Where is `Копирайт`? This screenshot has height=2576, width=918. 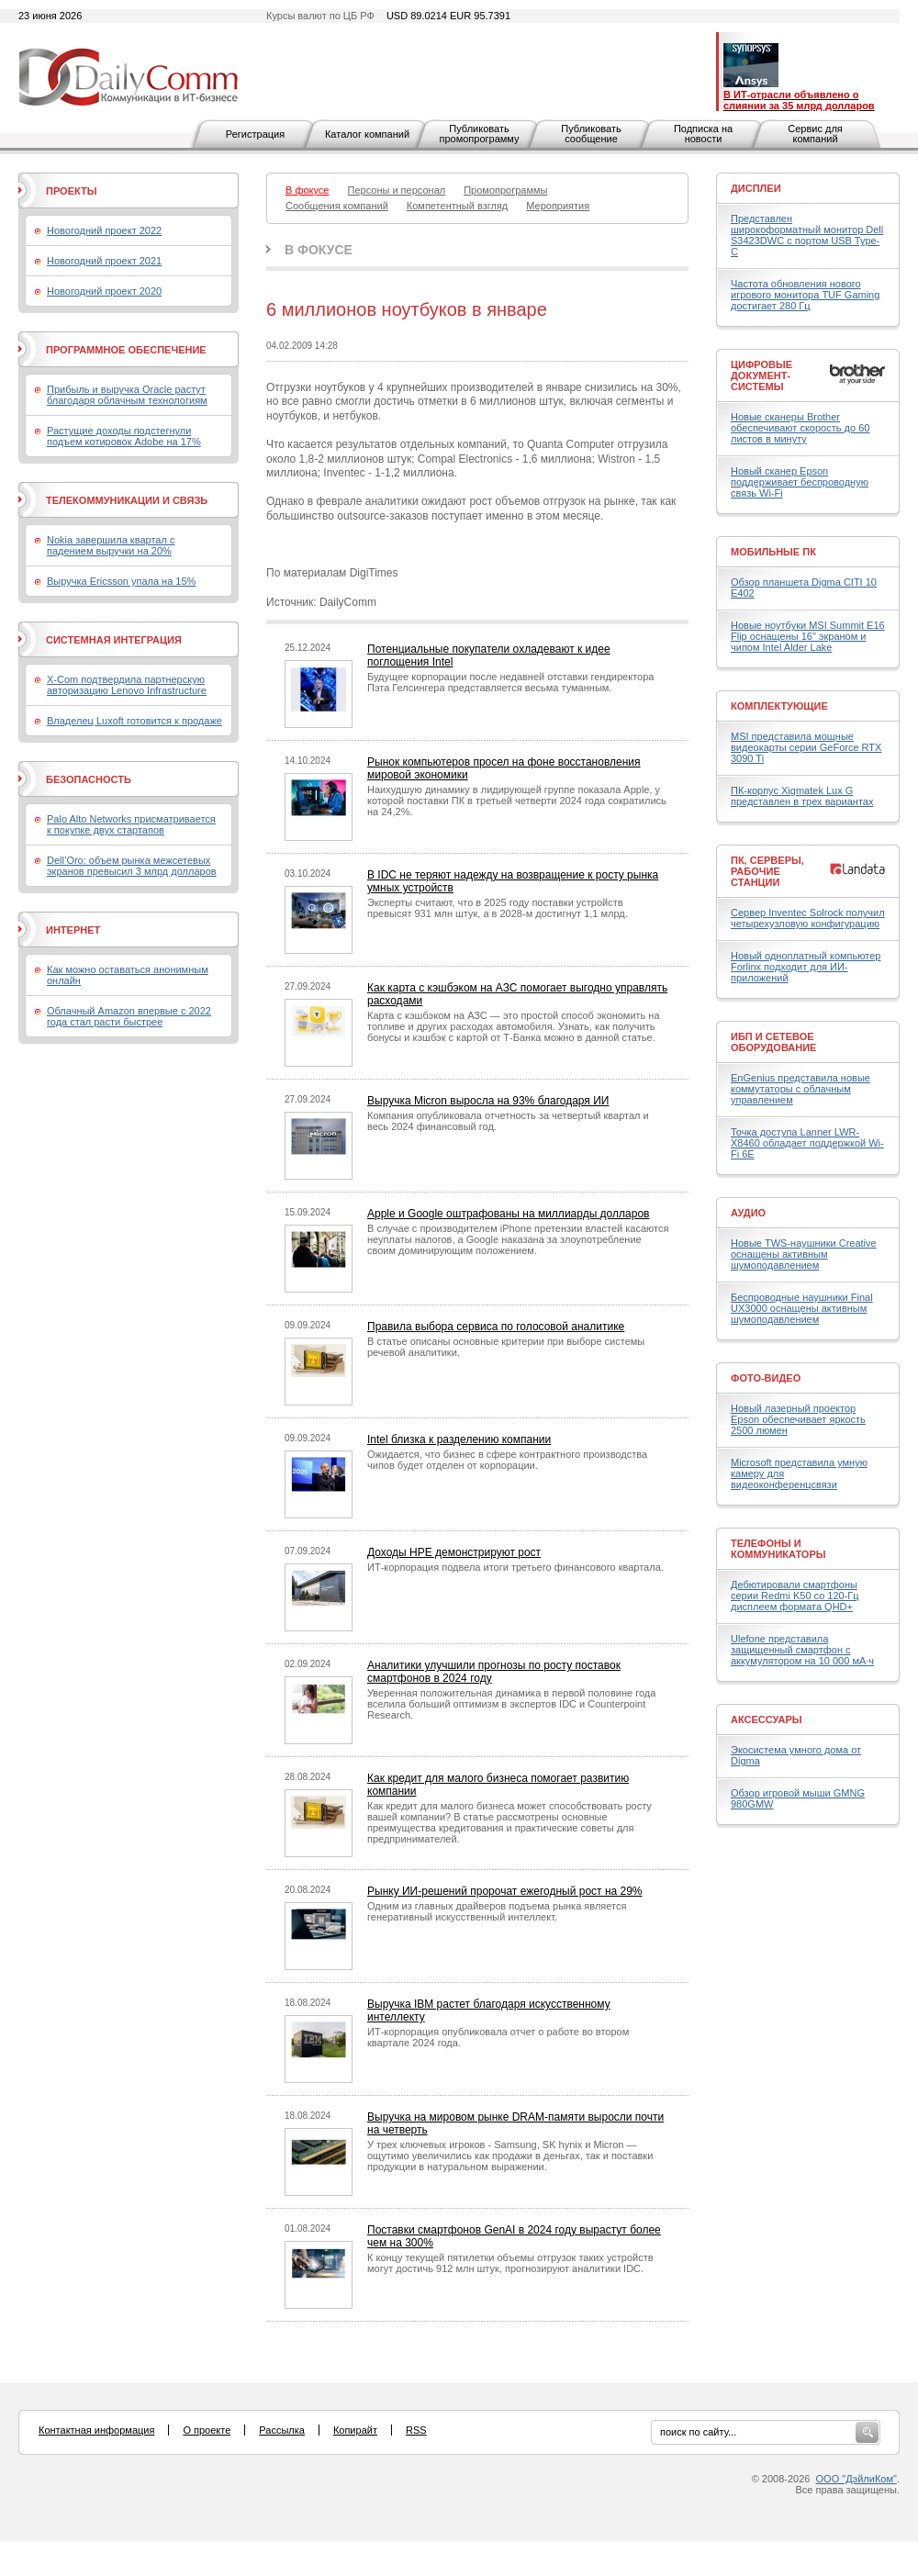 Копирайт is located at coordinates (355, 2430).